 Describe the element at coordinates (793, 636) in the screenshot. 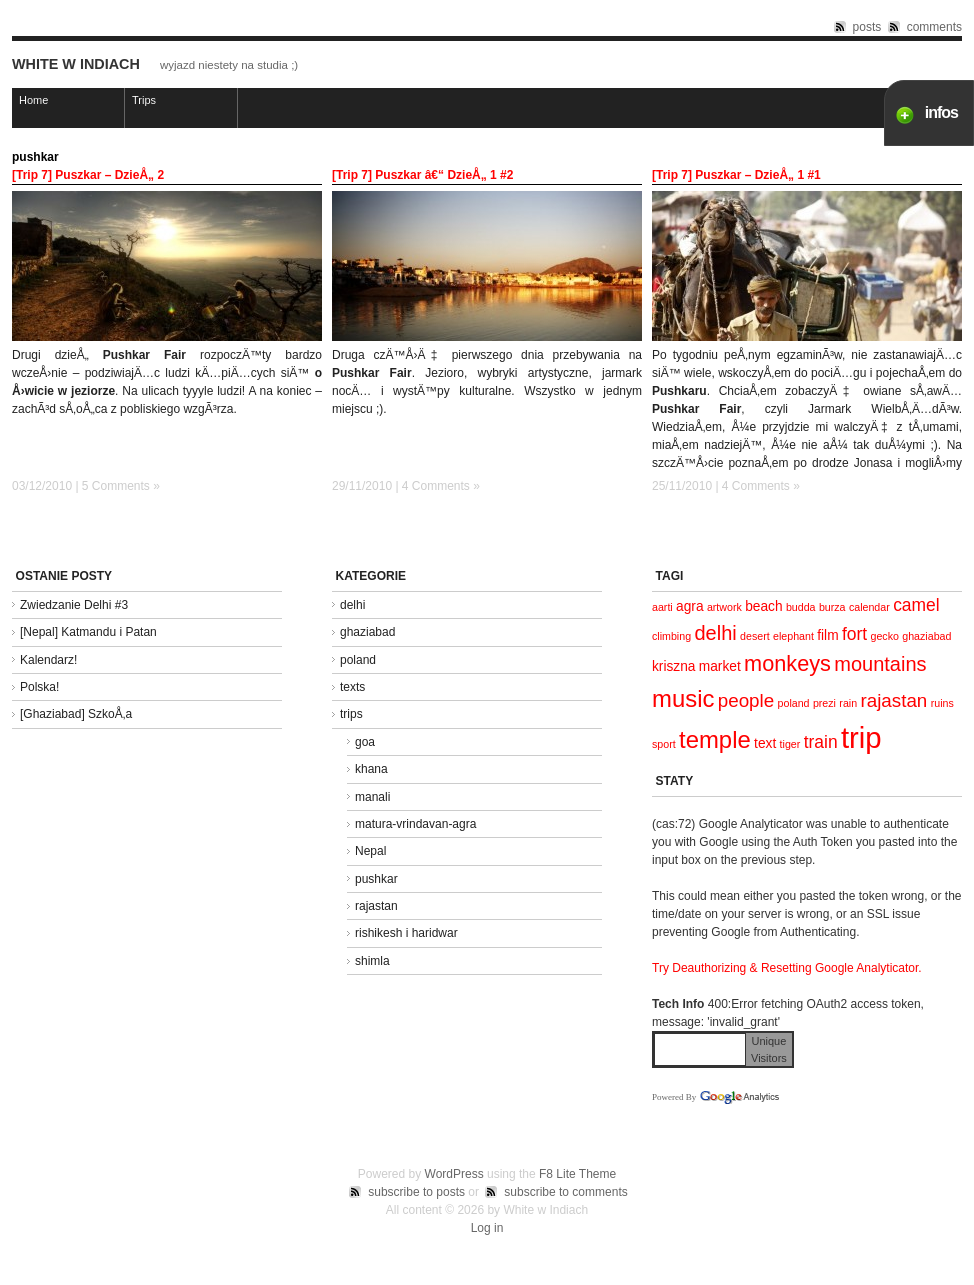

I see `elephant` at that location.